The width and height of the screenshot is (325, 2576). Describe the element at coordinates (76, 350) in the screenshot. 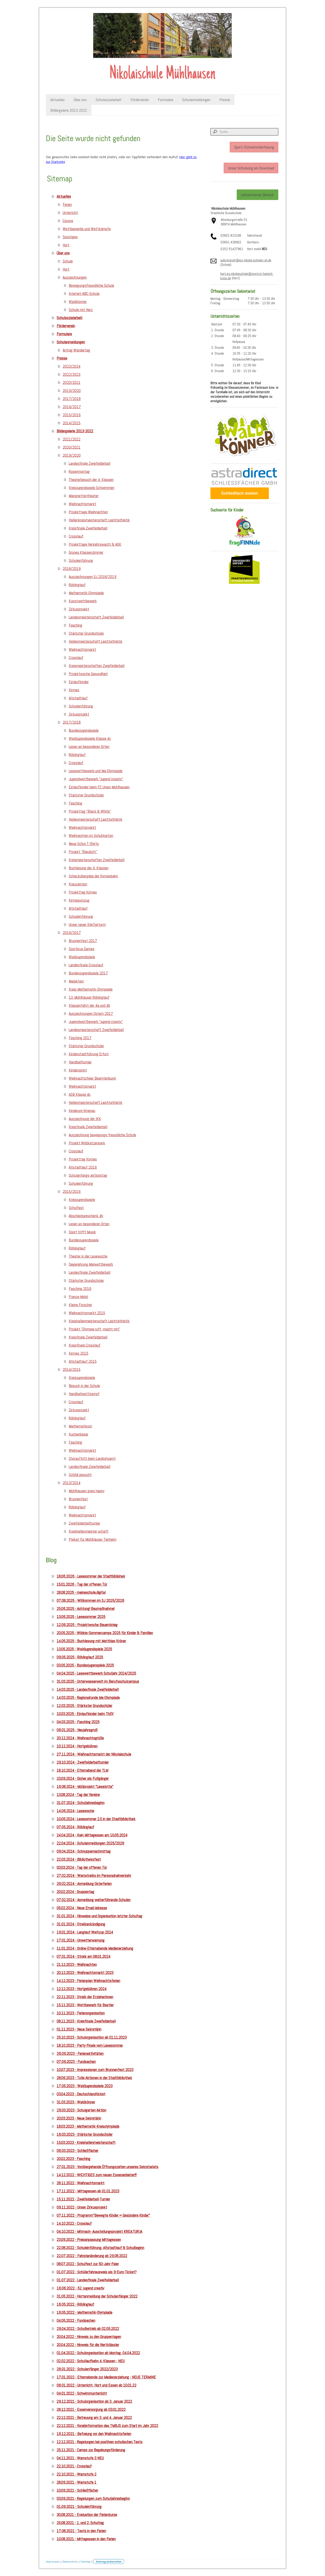

I see `Antrag Wandertag` at that location.